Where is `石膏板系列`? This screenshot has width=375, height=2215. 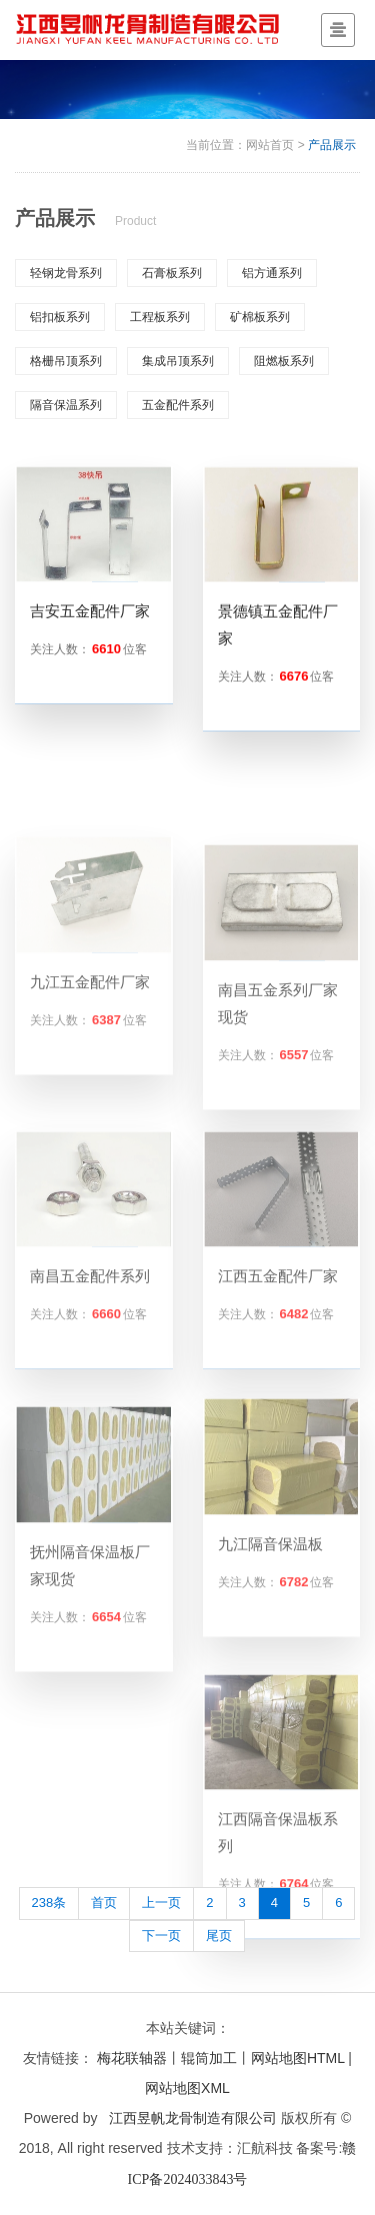
石膏板系列 is located at coordinates (172, 273).